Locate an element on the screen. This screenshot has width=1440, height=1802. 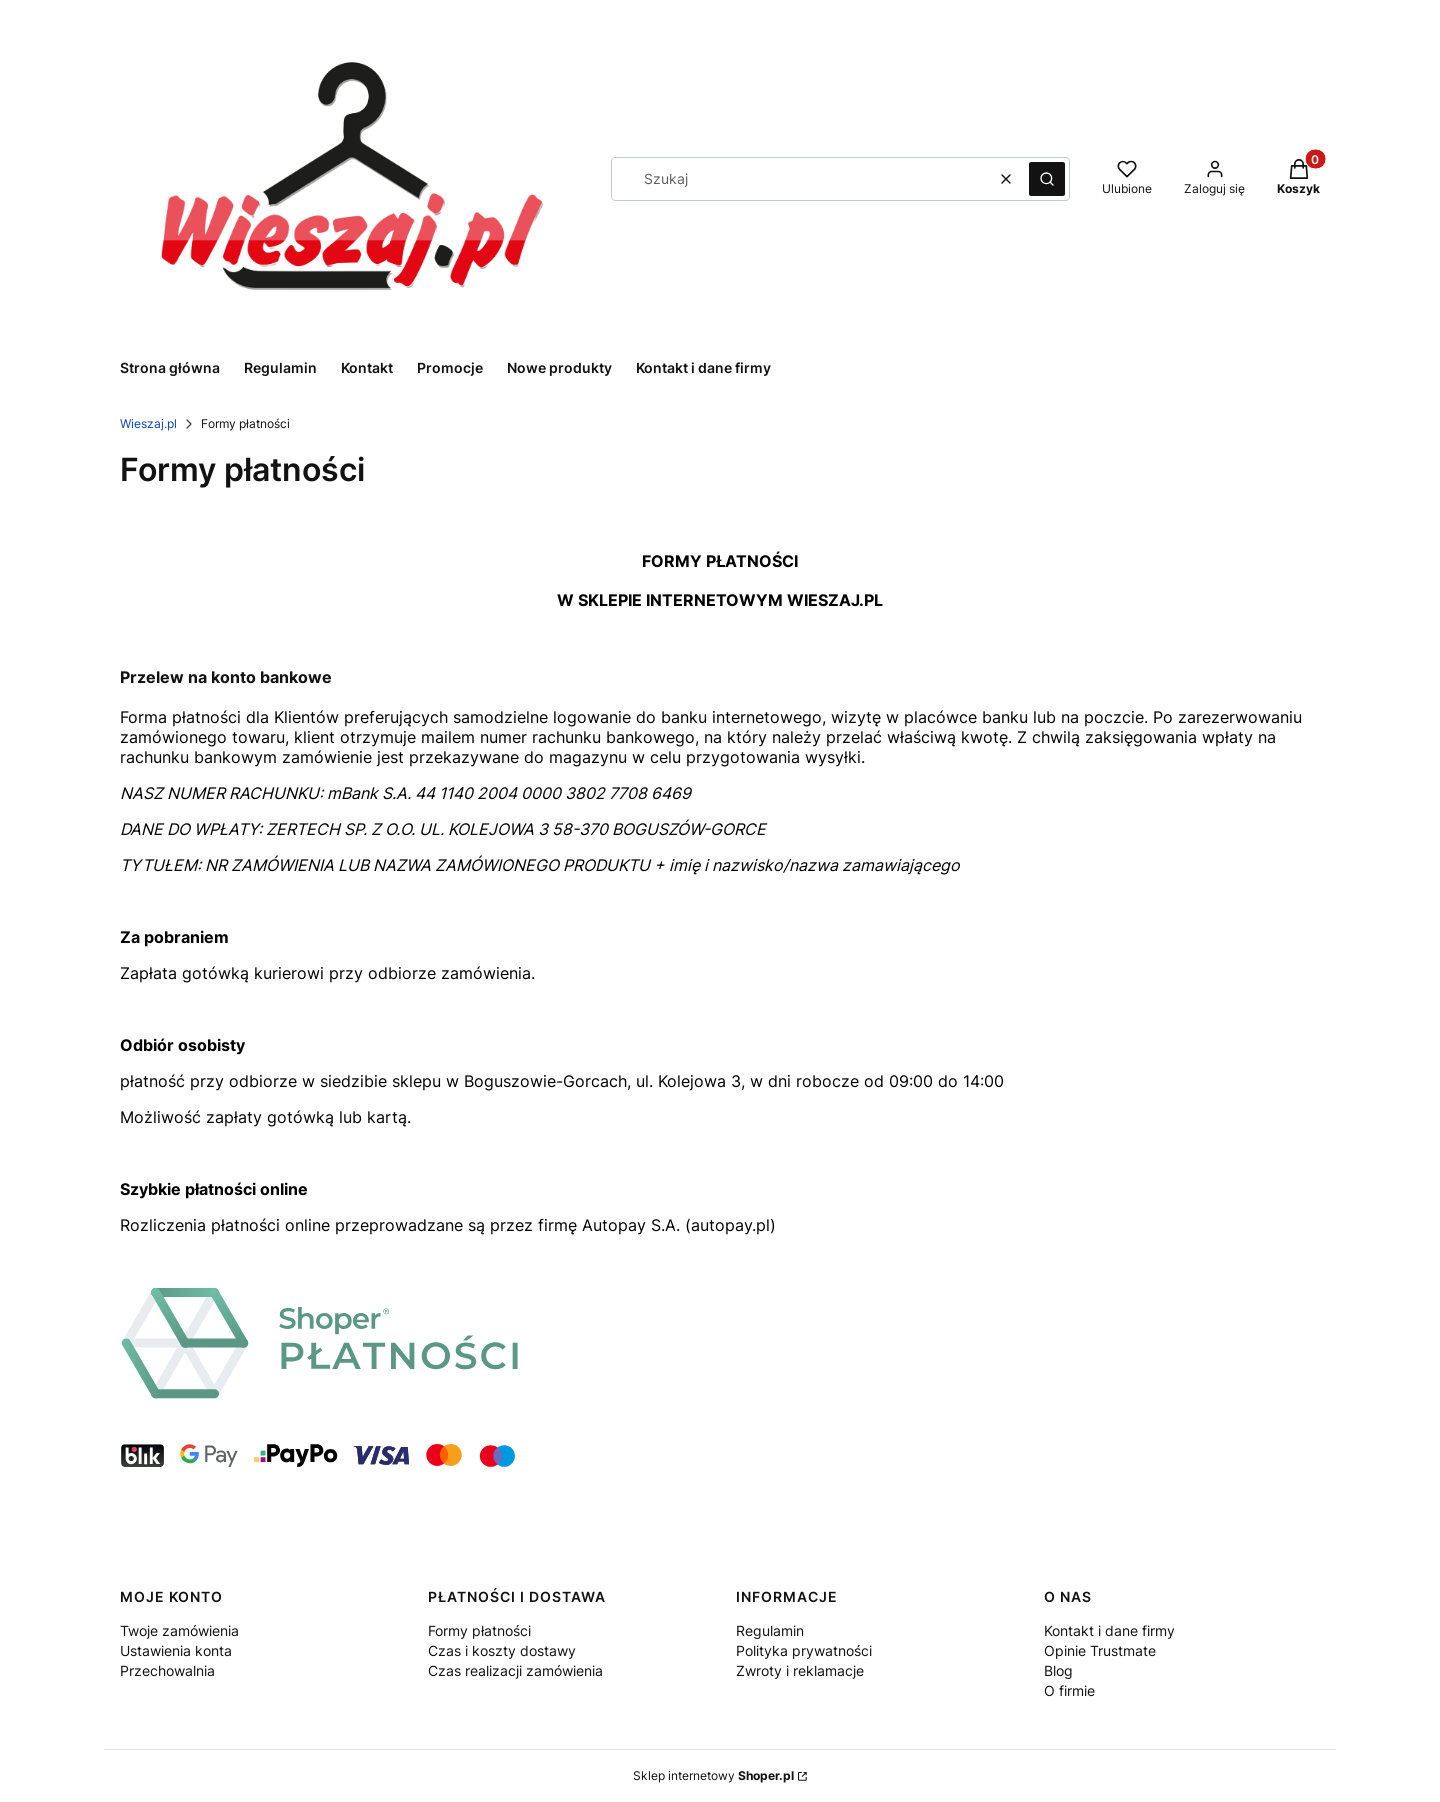
Sklep internetowy is located at coordinates (713, 1775).